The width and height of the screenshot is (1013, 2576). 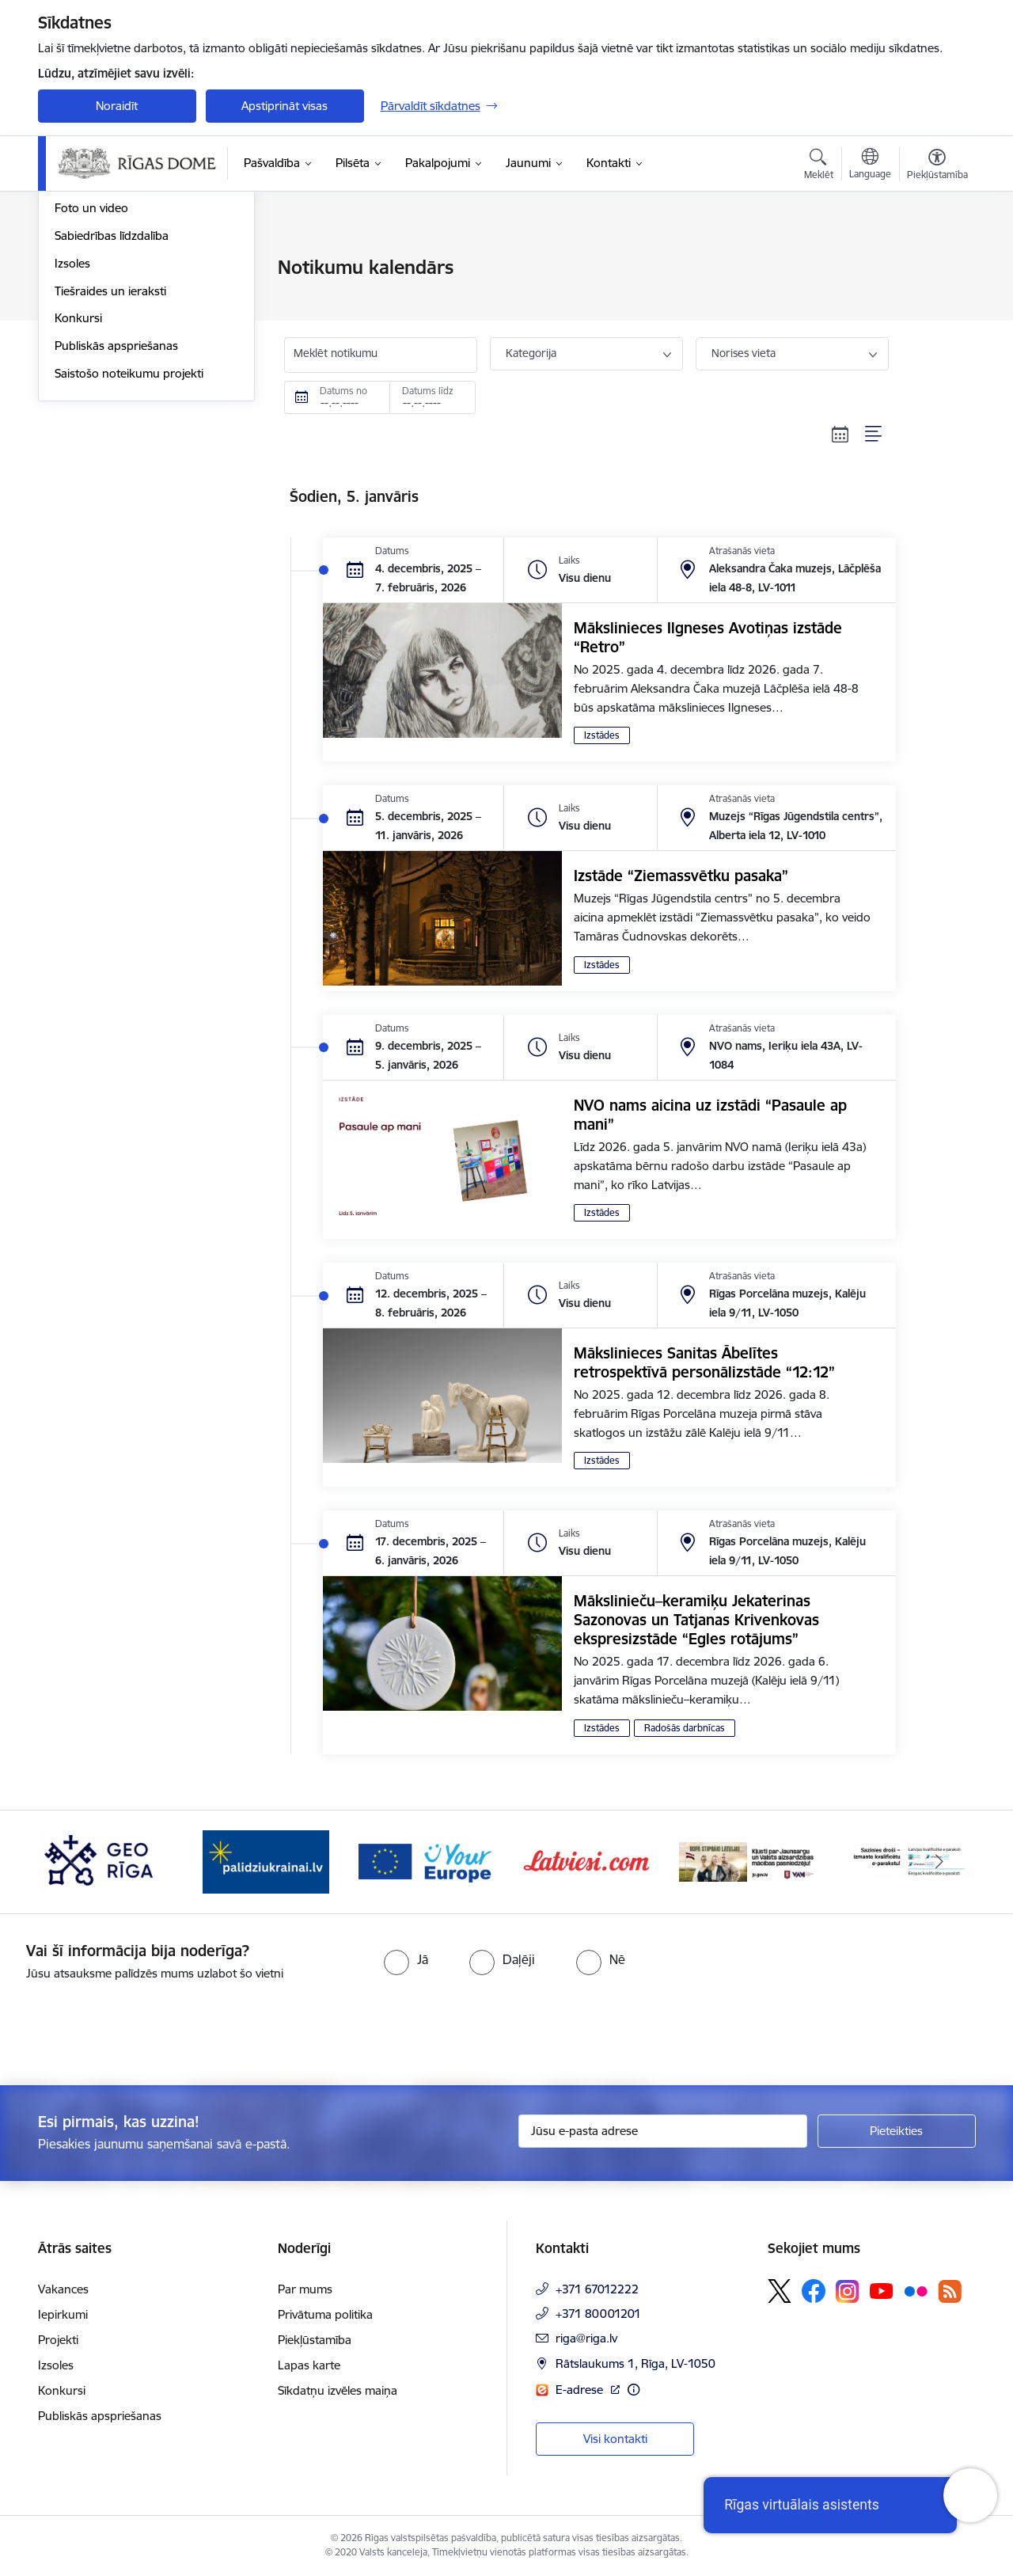 I want to click on Projekti, so click(x=58, y=2339).